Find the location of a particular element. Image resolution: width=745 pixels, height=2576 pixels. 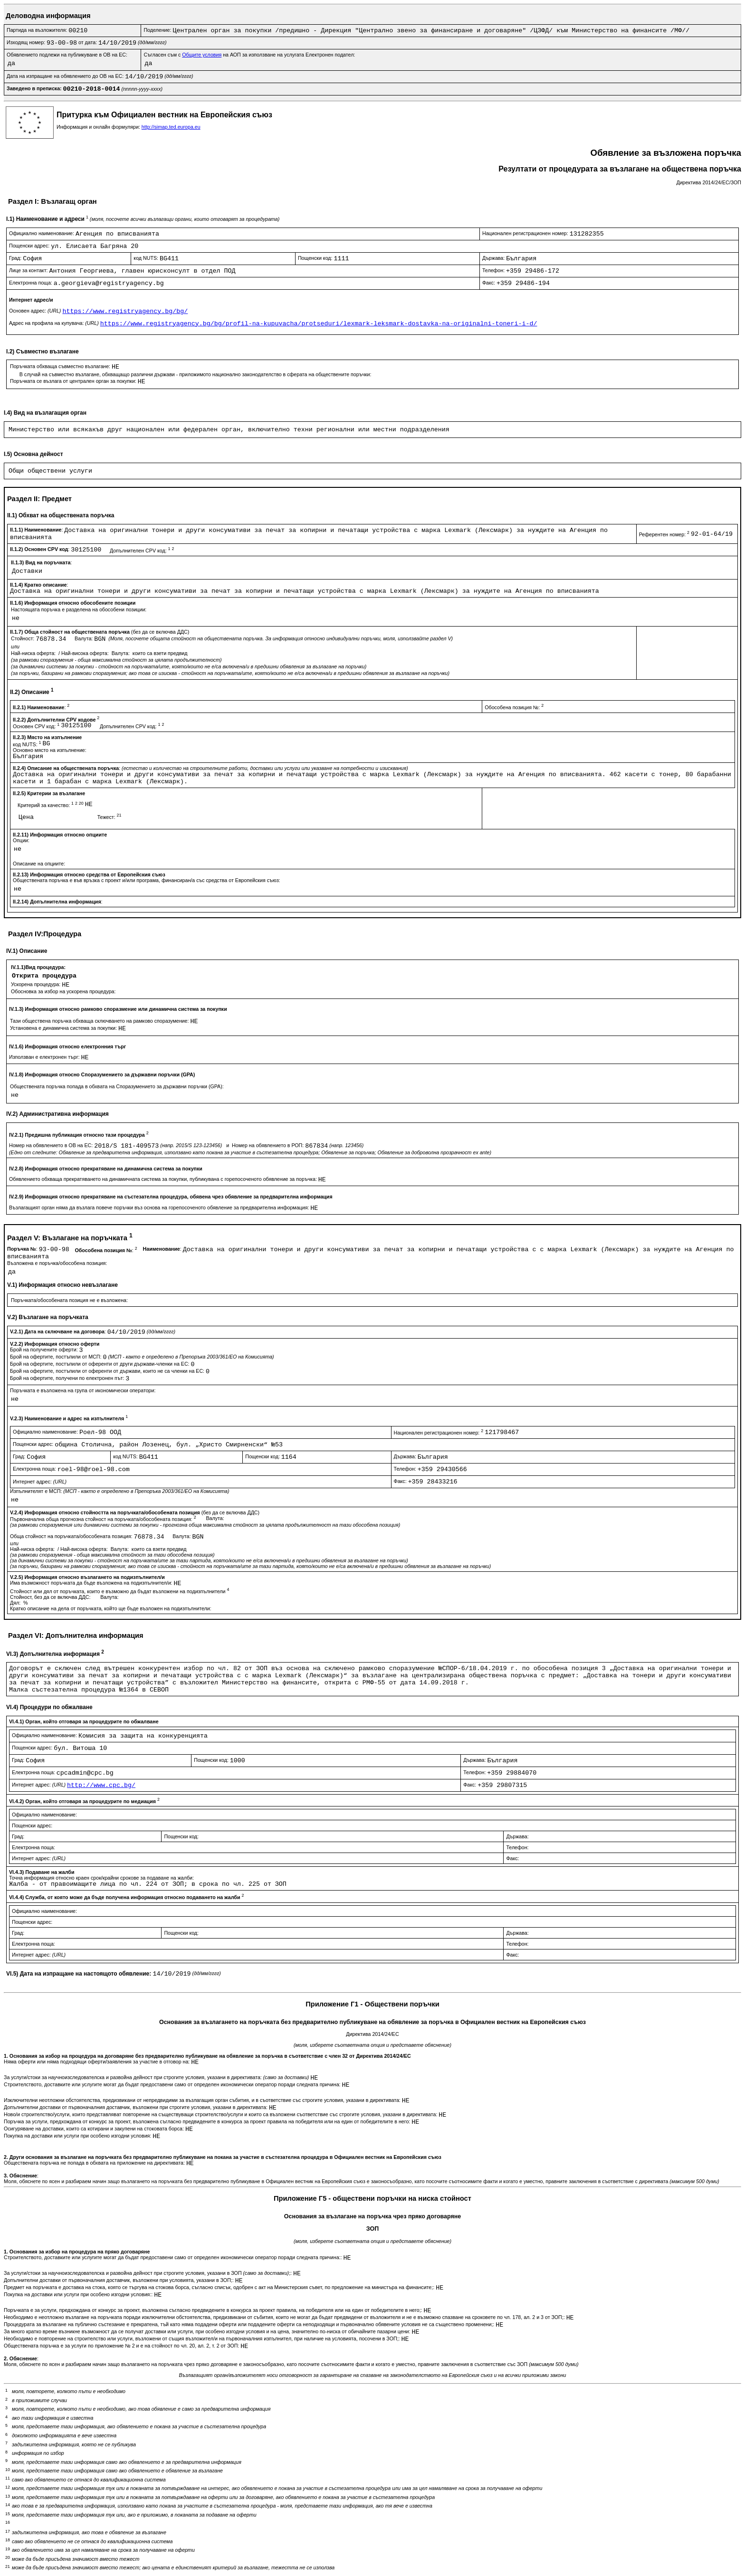

Интернет адрес: is located at coordinates (40, 1481).